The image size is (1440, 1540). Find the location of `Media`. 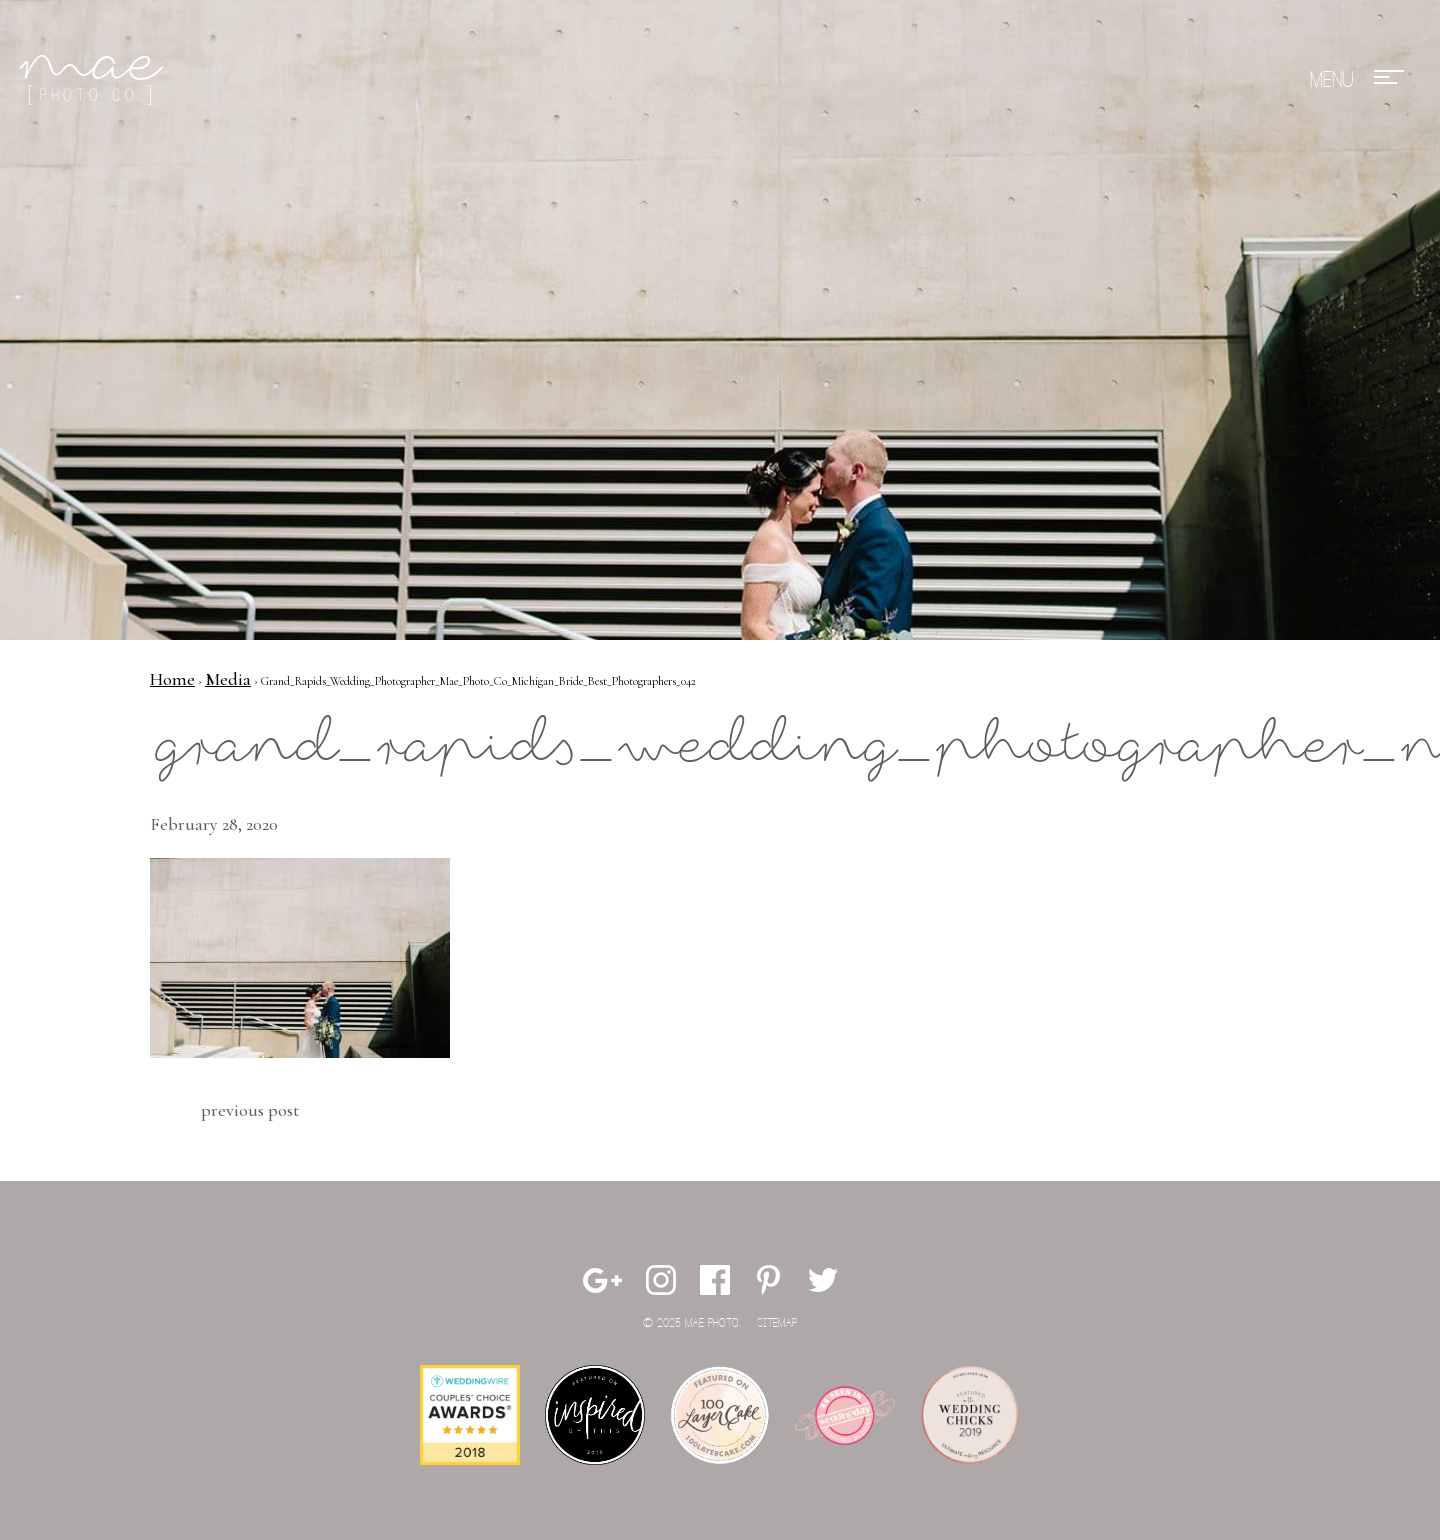

Media is located at coordinates (228, 679).